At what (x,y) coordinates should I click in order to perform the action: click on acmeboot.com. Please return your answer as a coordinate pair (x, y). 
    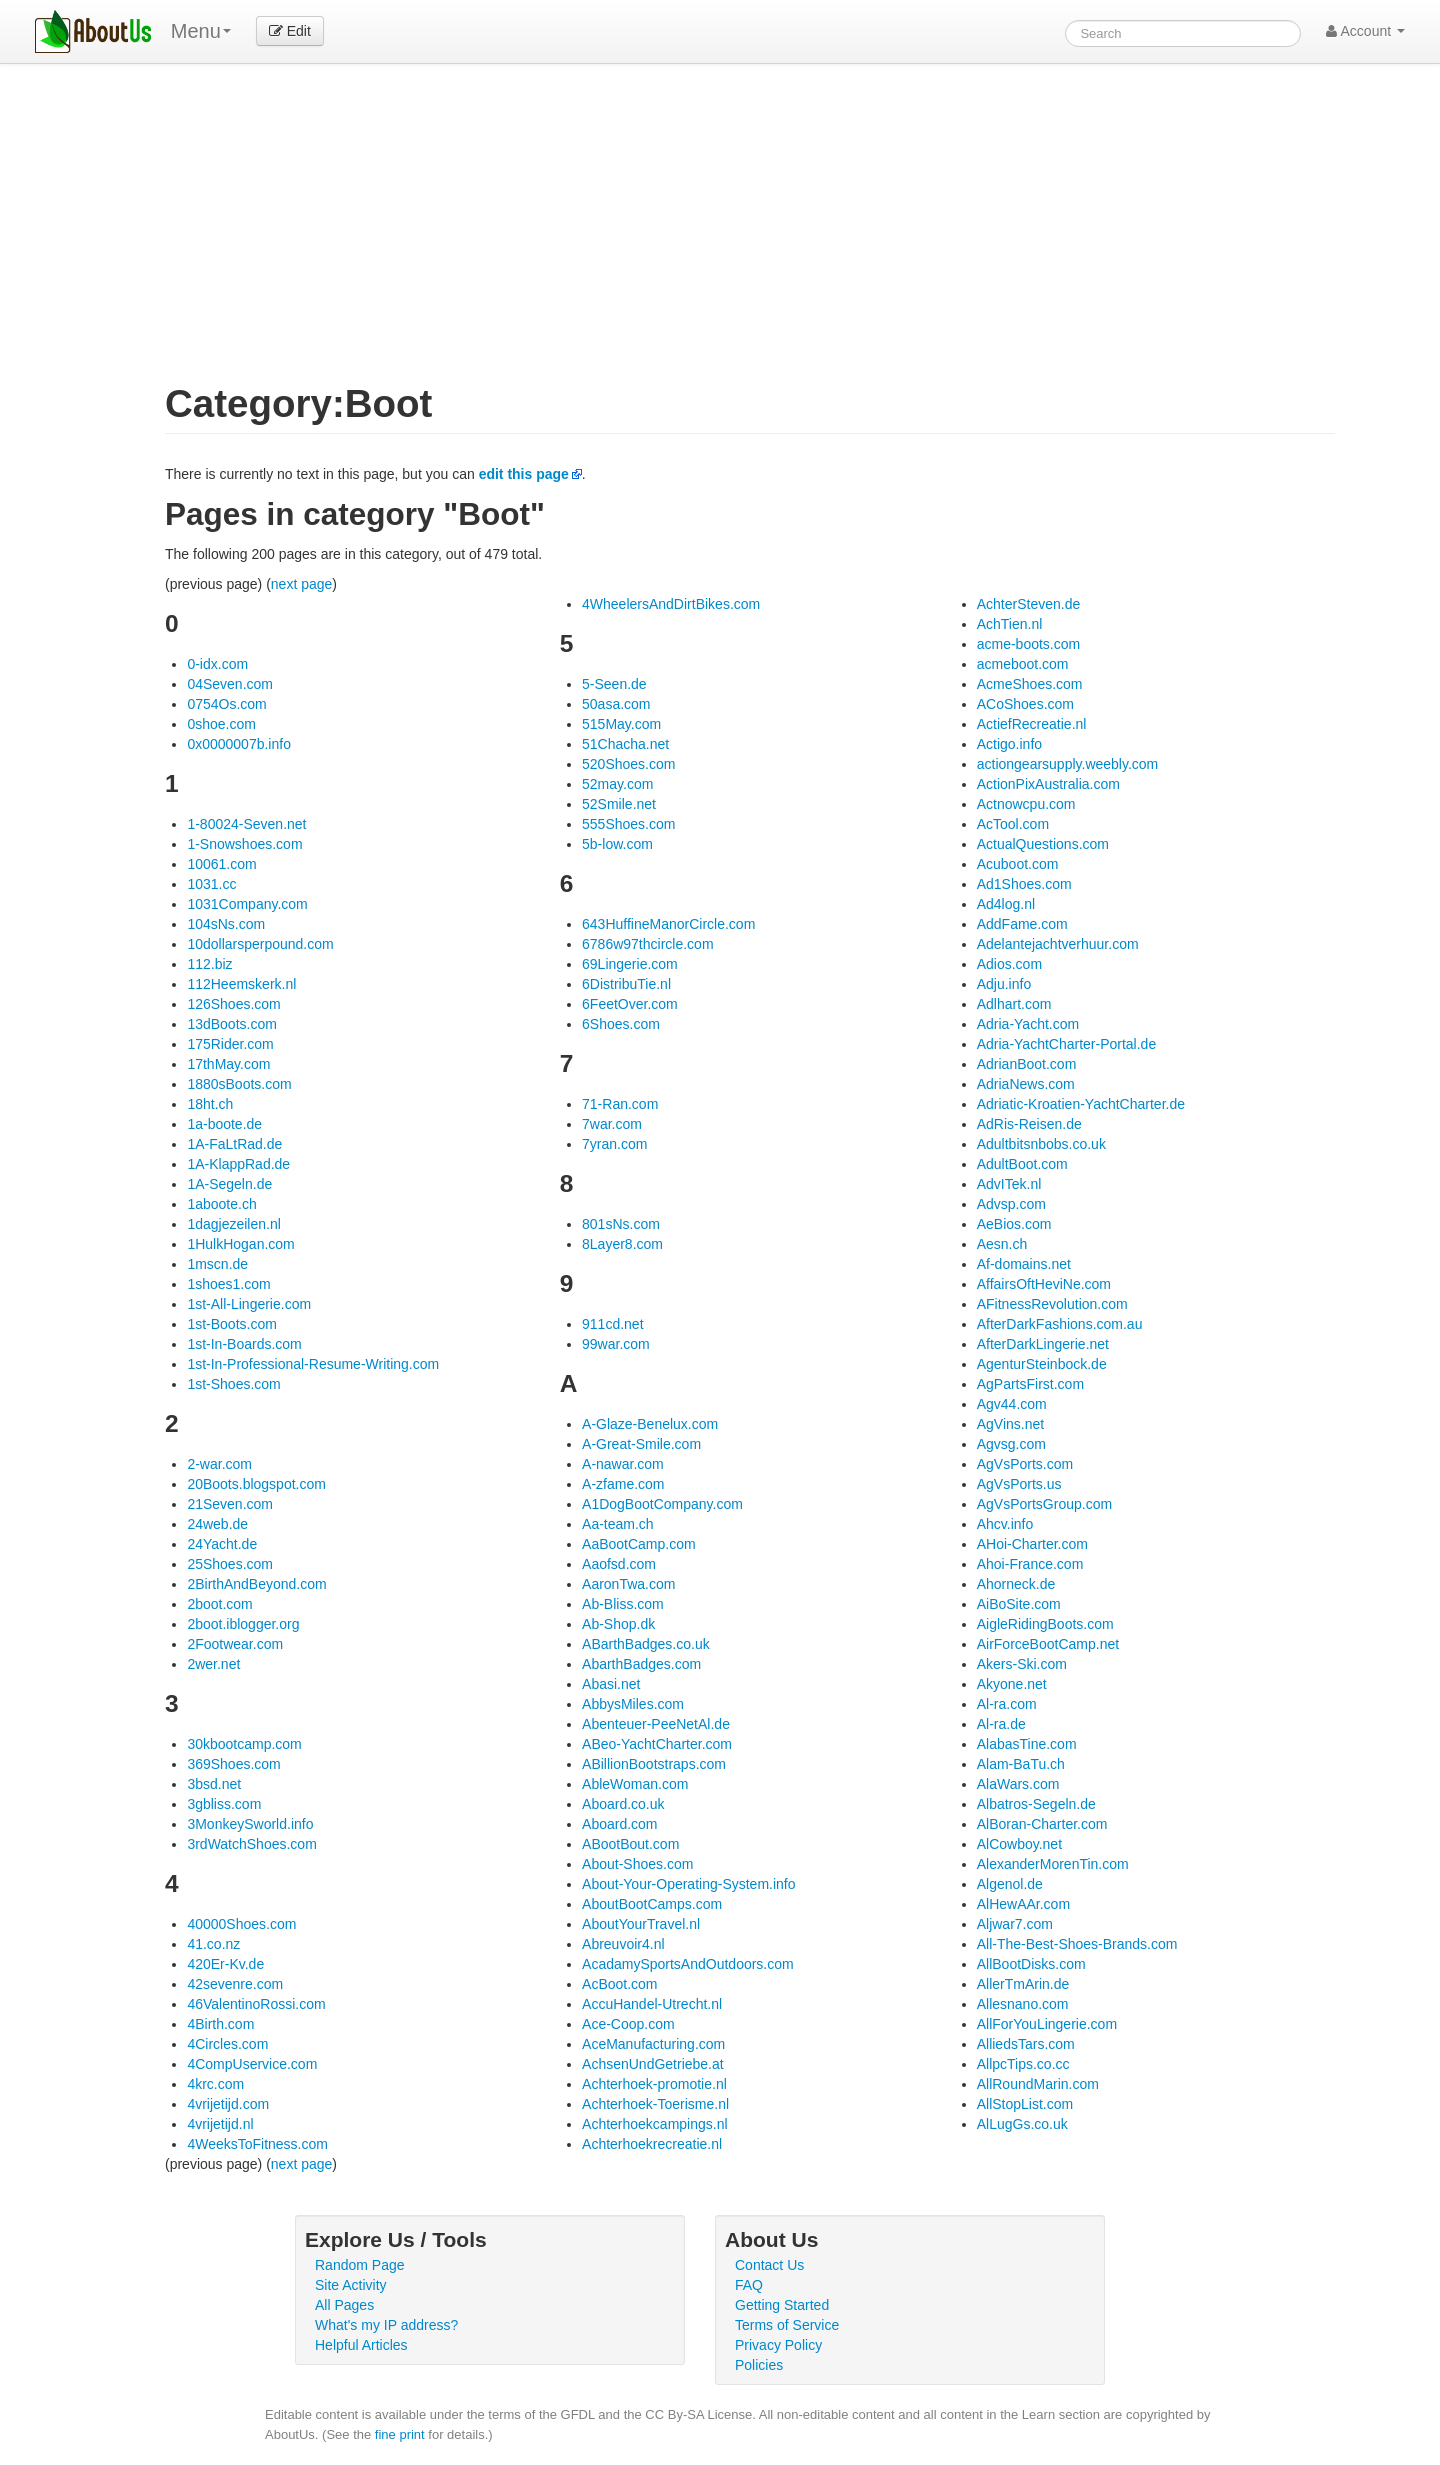
    Looking at the image, I should click on (1023, 664).